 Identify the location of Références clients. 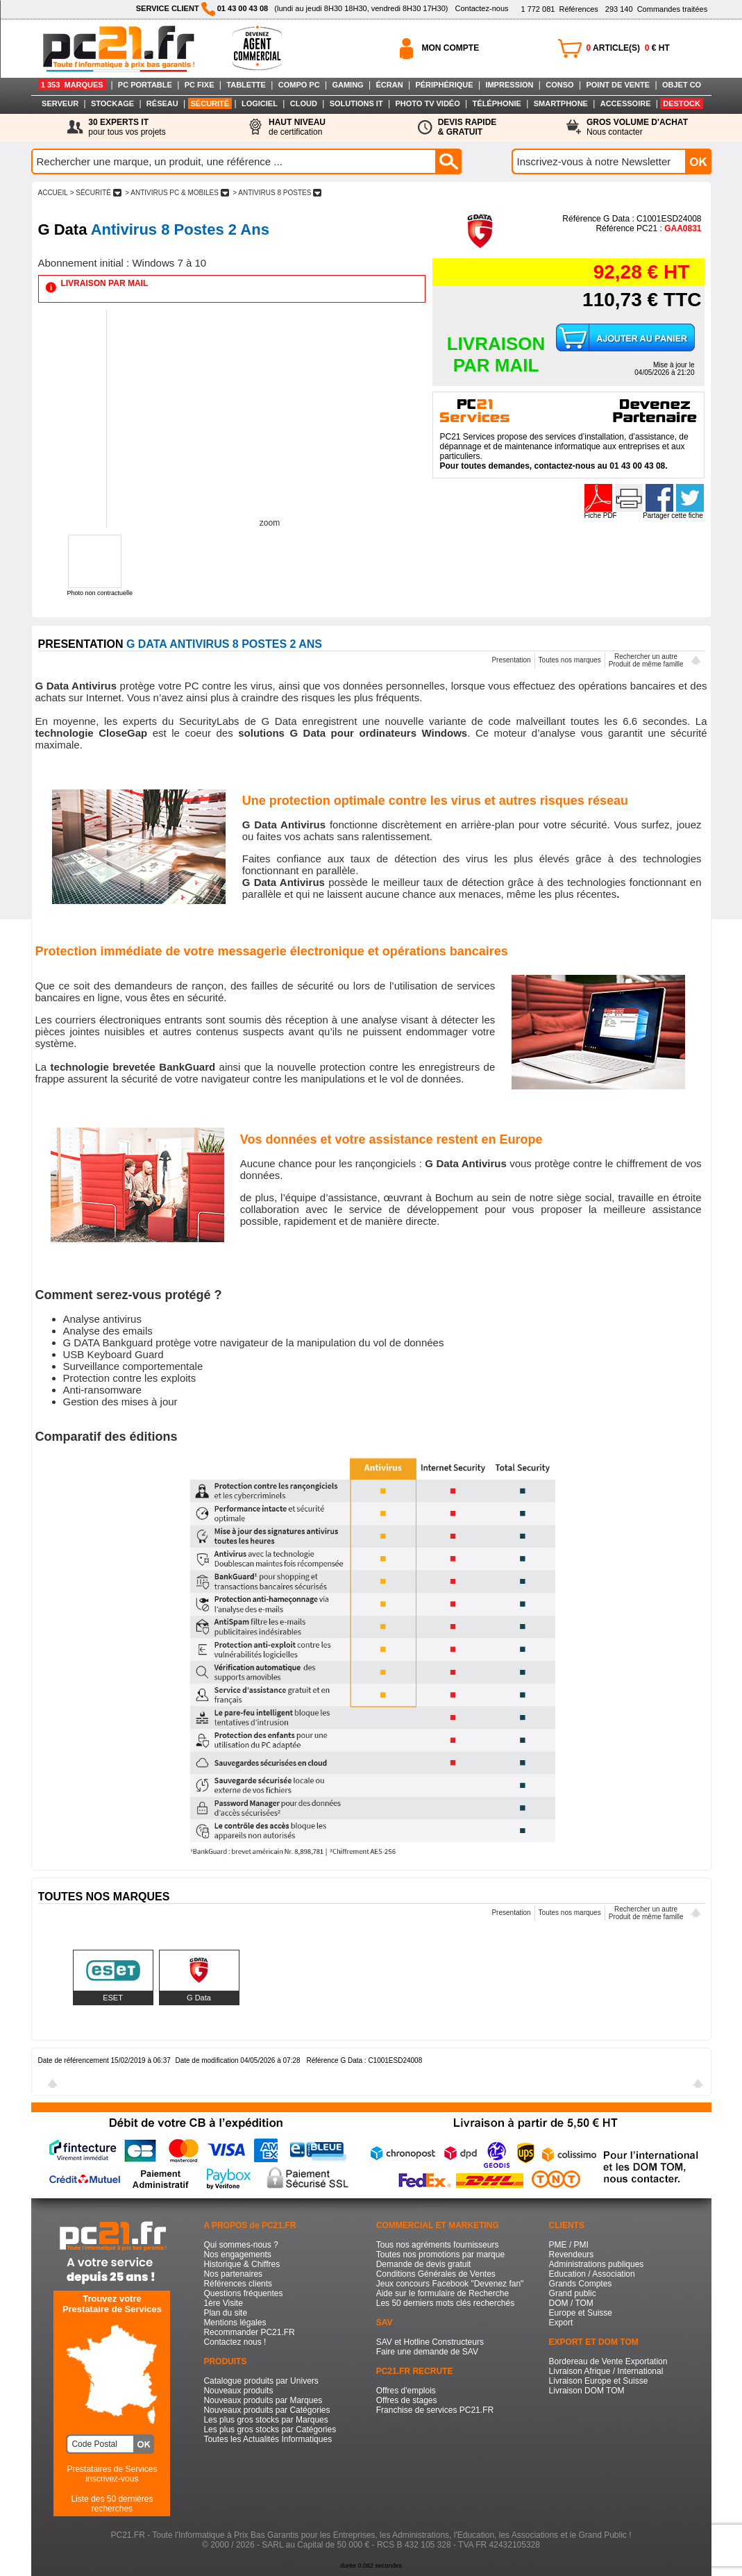
(237, 2284).